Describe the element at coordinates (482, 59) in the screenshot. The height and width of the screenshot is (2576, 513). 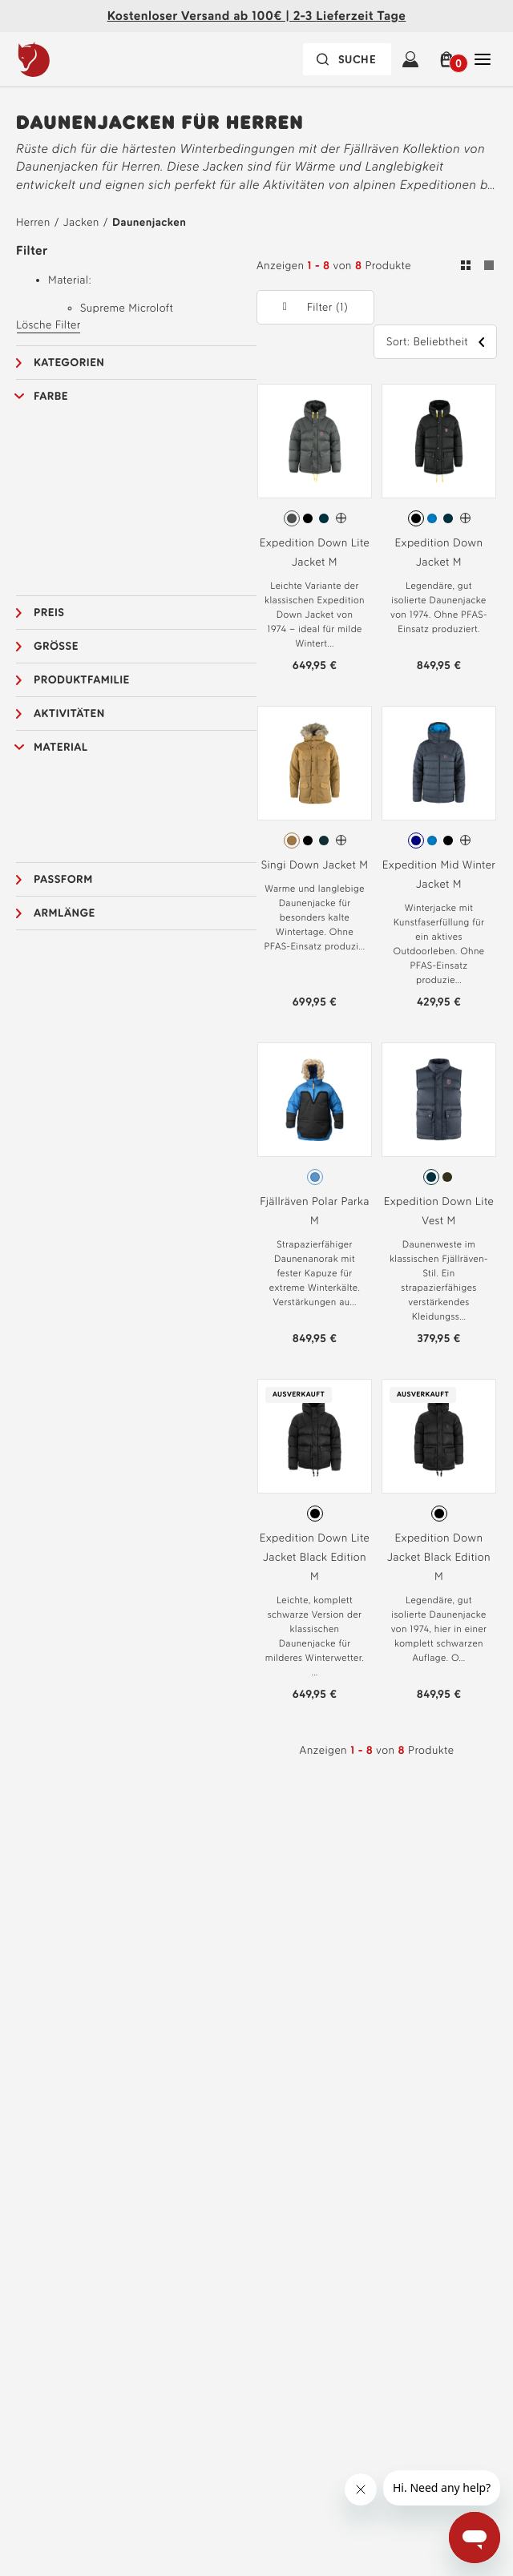
I see `[Öffnen Sie Schließen Haupt-Navigation]` at that location.